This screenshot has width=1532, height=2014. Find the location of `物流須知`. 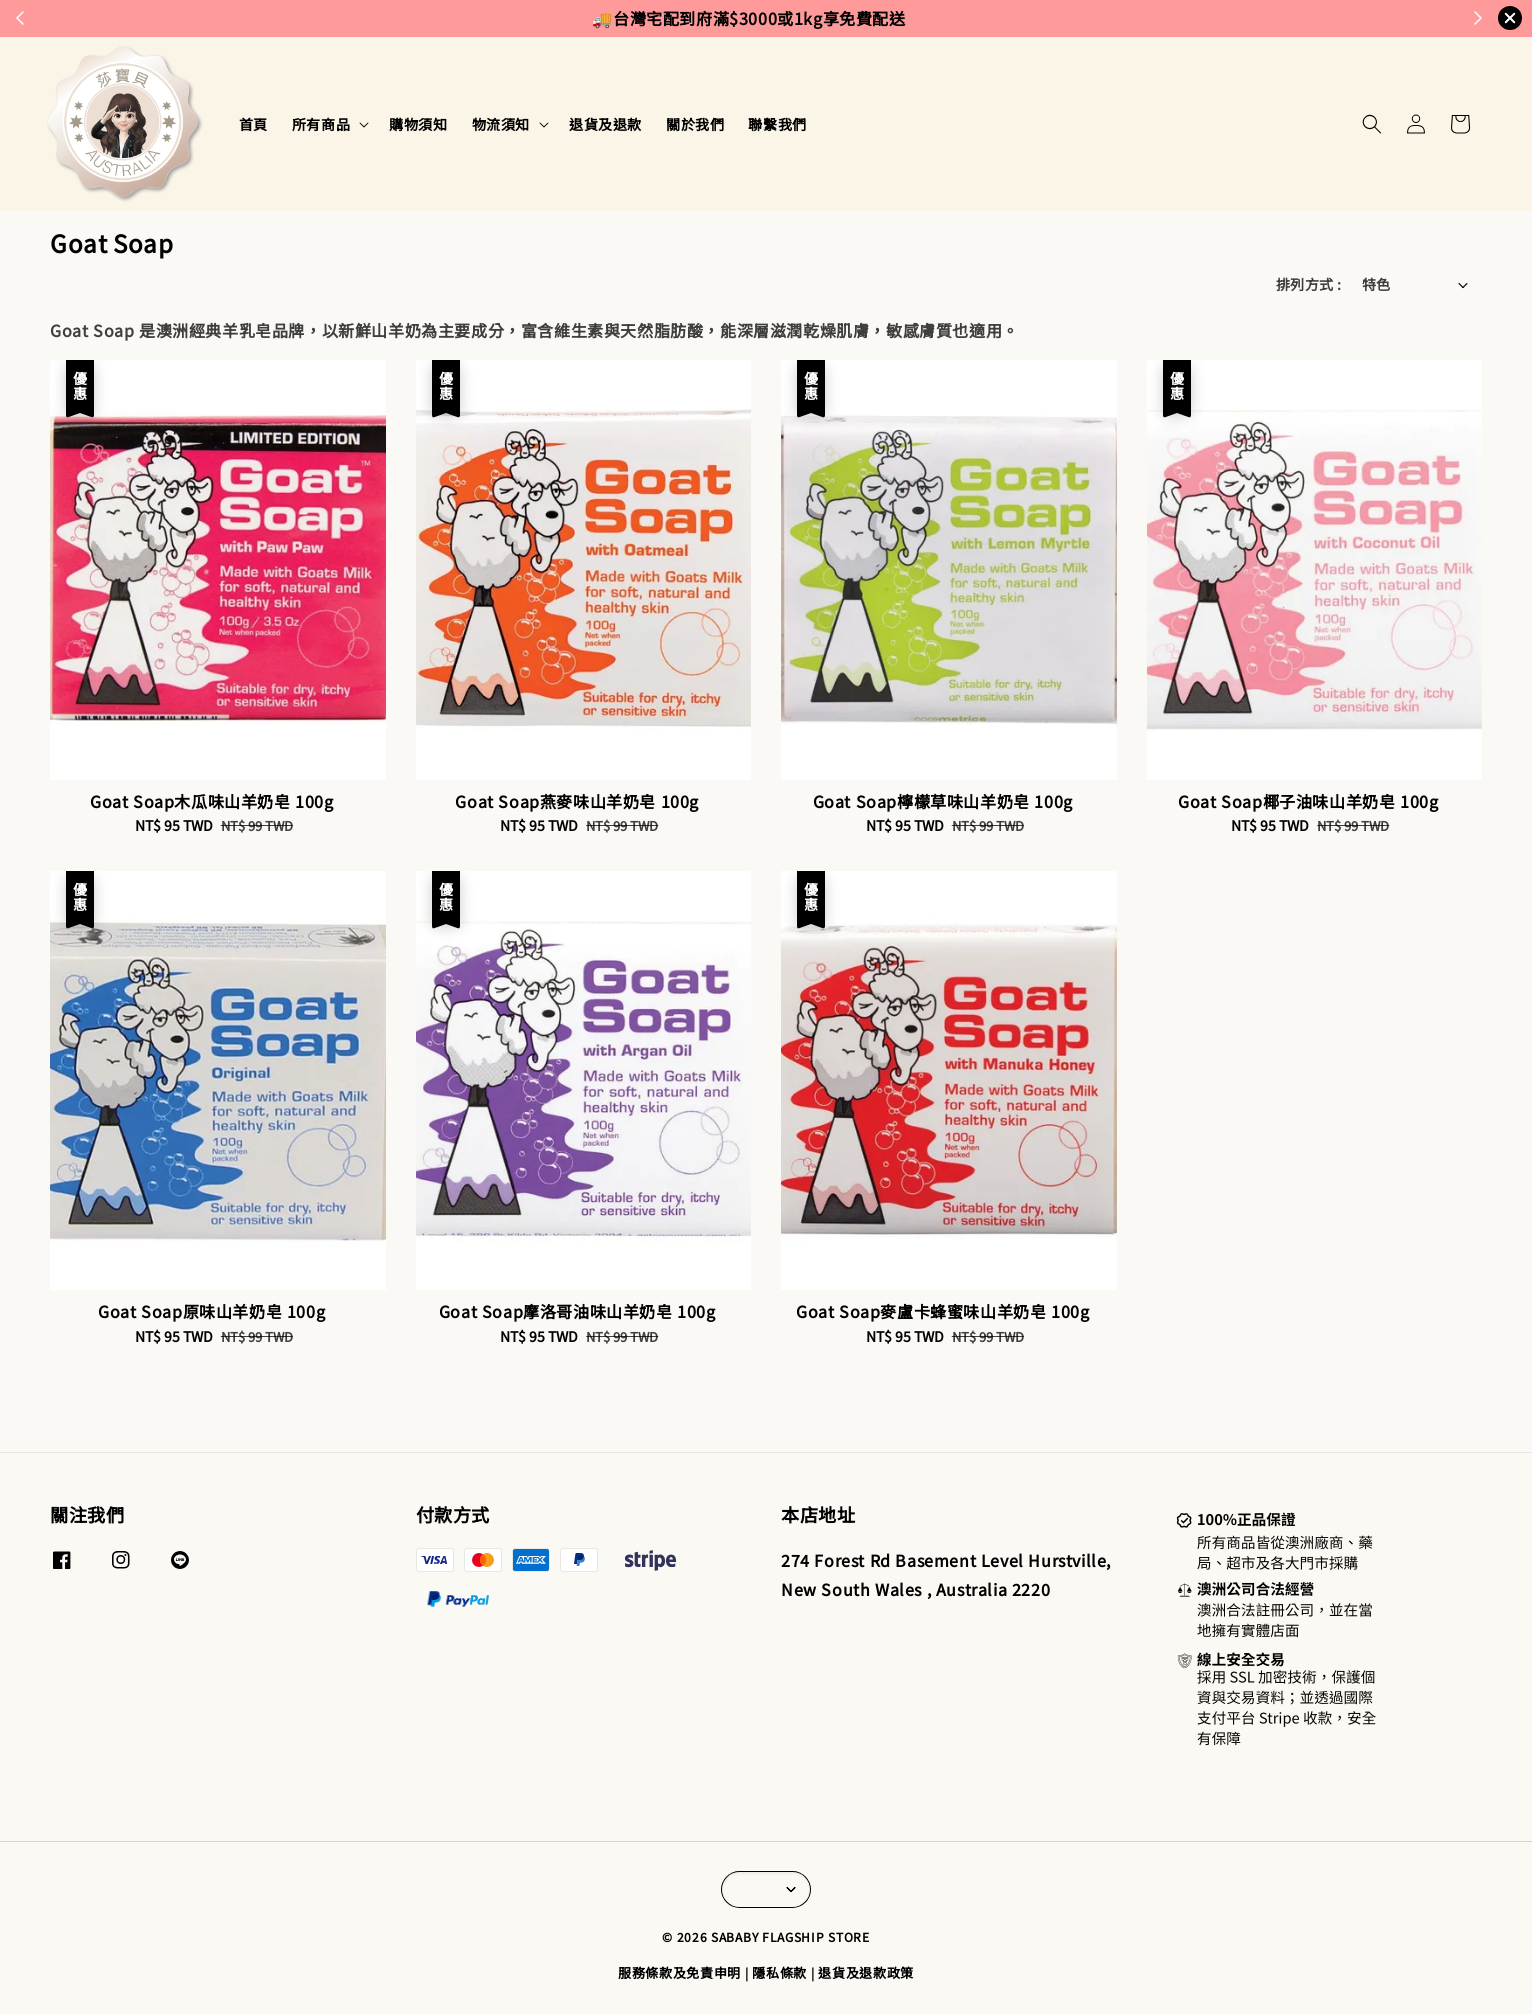

物流須知 is located at coordinates (501, 124).